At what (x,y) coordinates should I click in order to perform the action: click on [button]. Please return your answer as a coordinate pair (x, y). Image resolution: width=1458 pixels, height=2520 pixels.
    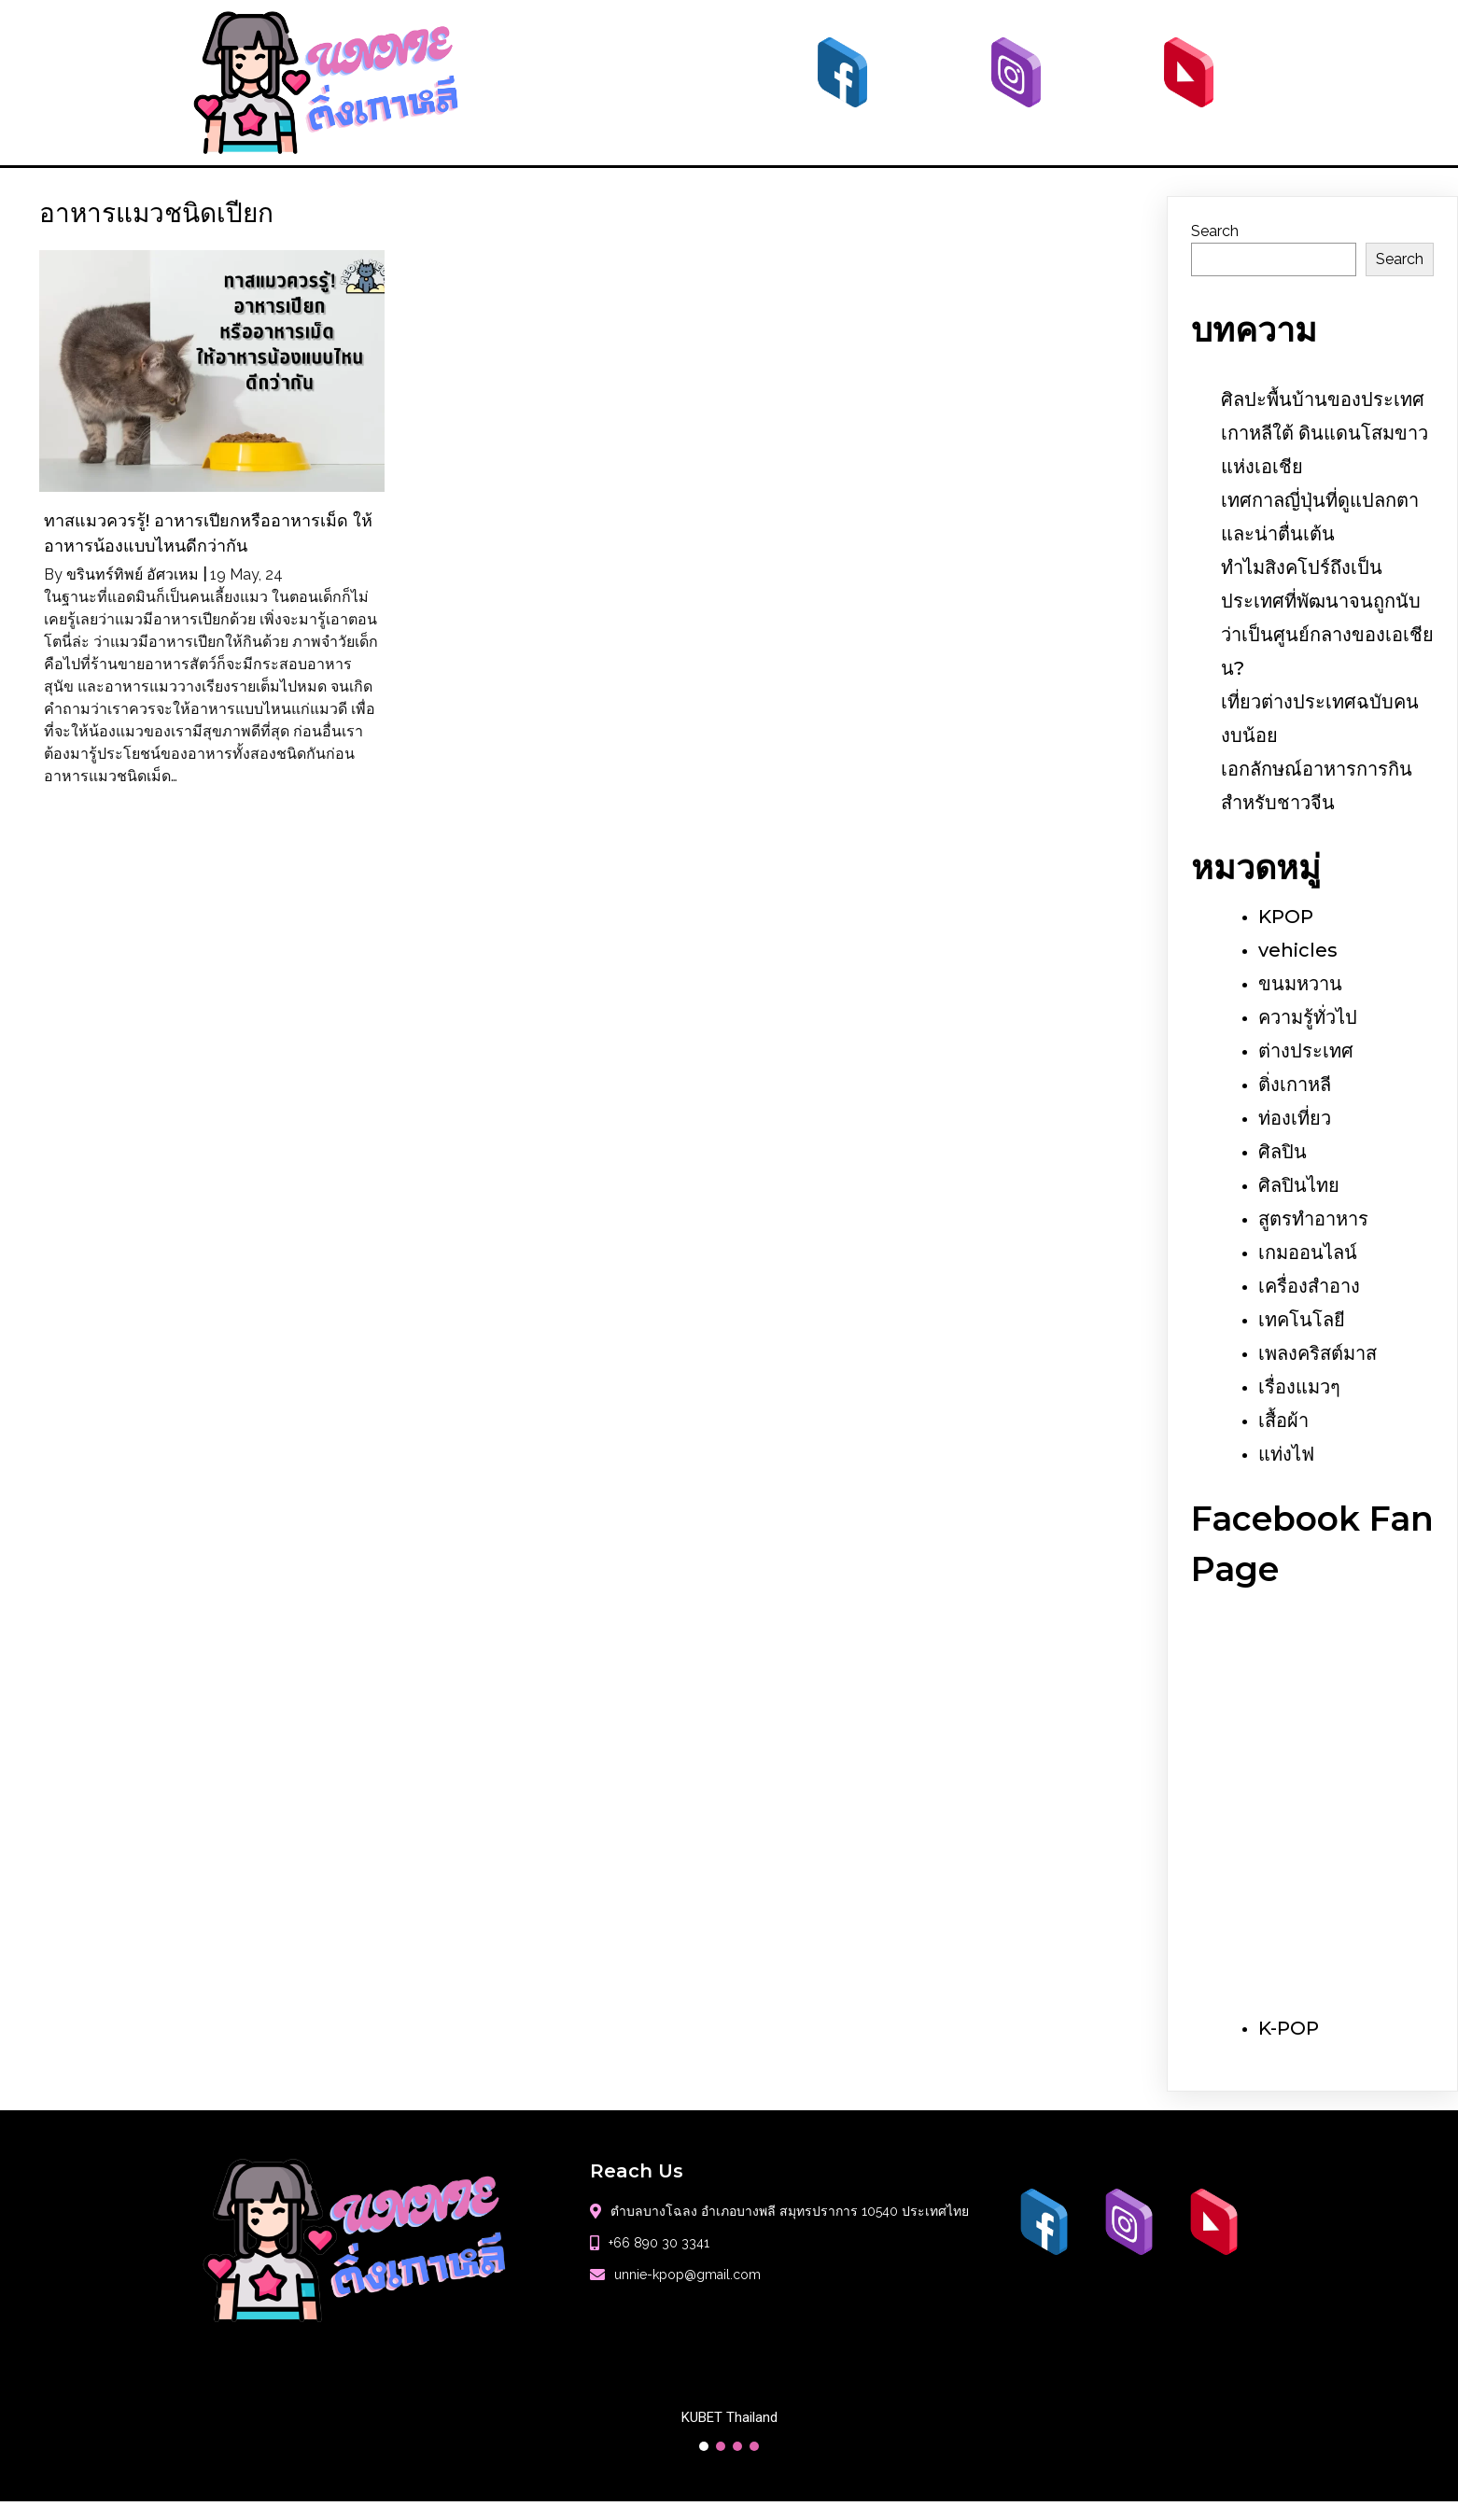
    Looking at the image, I should click on (703, 2446).